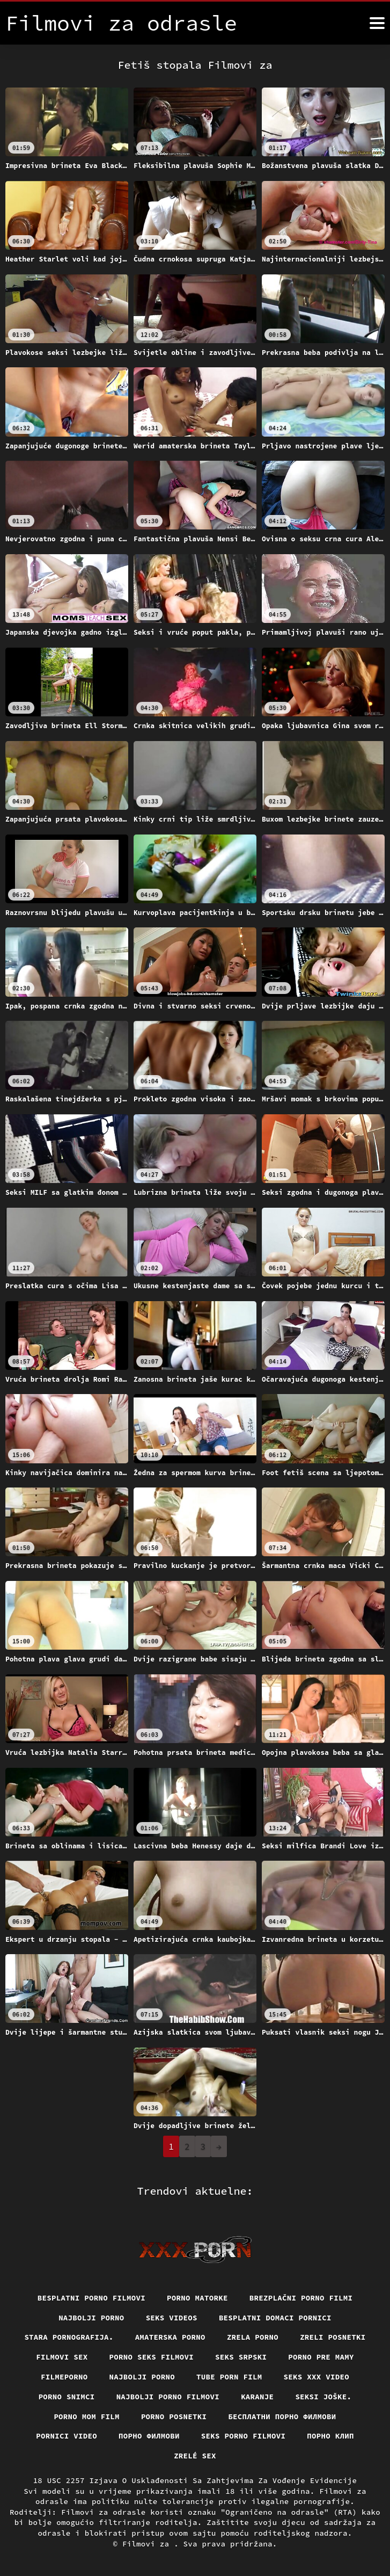 This screenshot has height=2576, width=390. I want to click on Porno matorke, so click(197, 2298).